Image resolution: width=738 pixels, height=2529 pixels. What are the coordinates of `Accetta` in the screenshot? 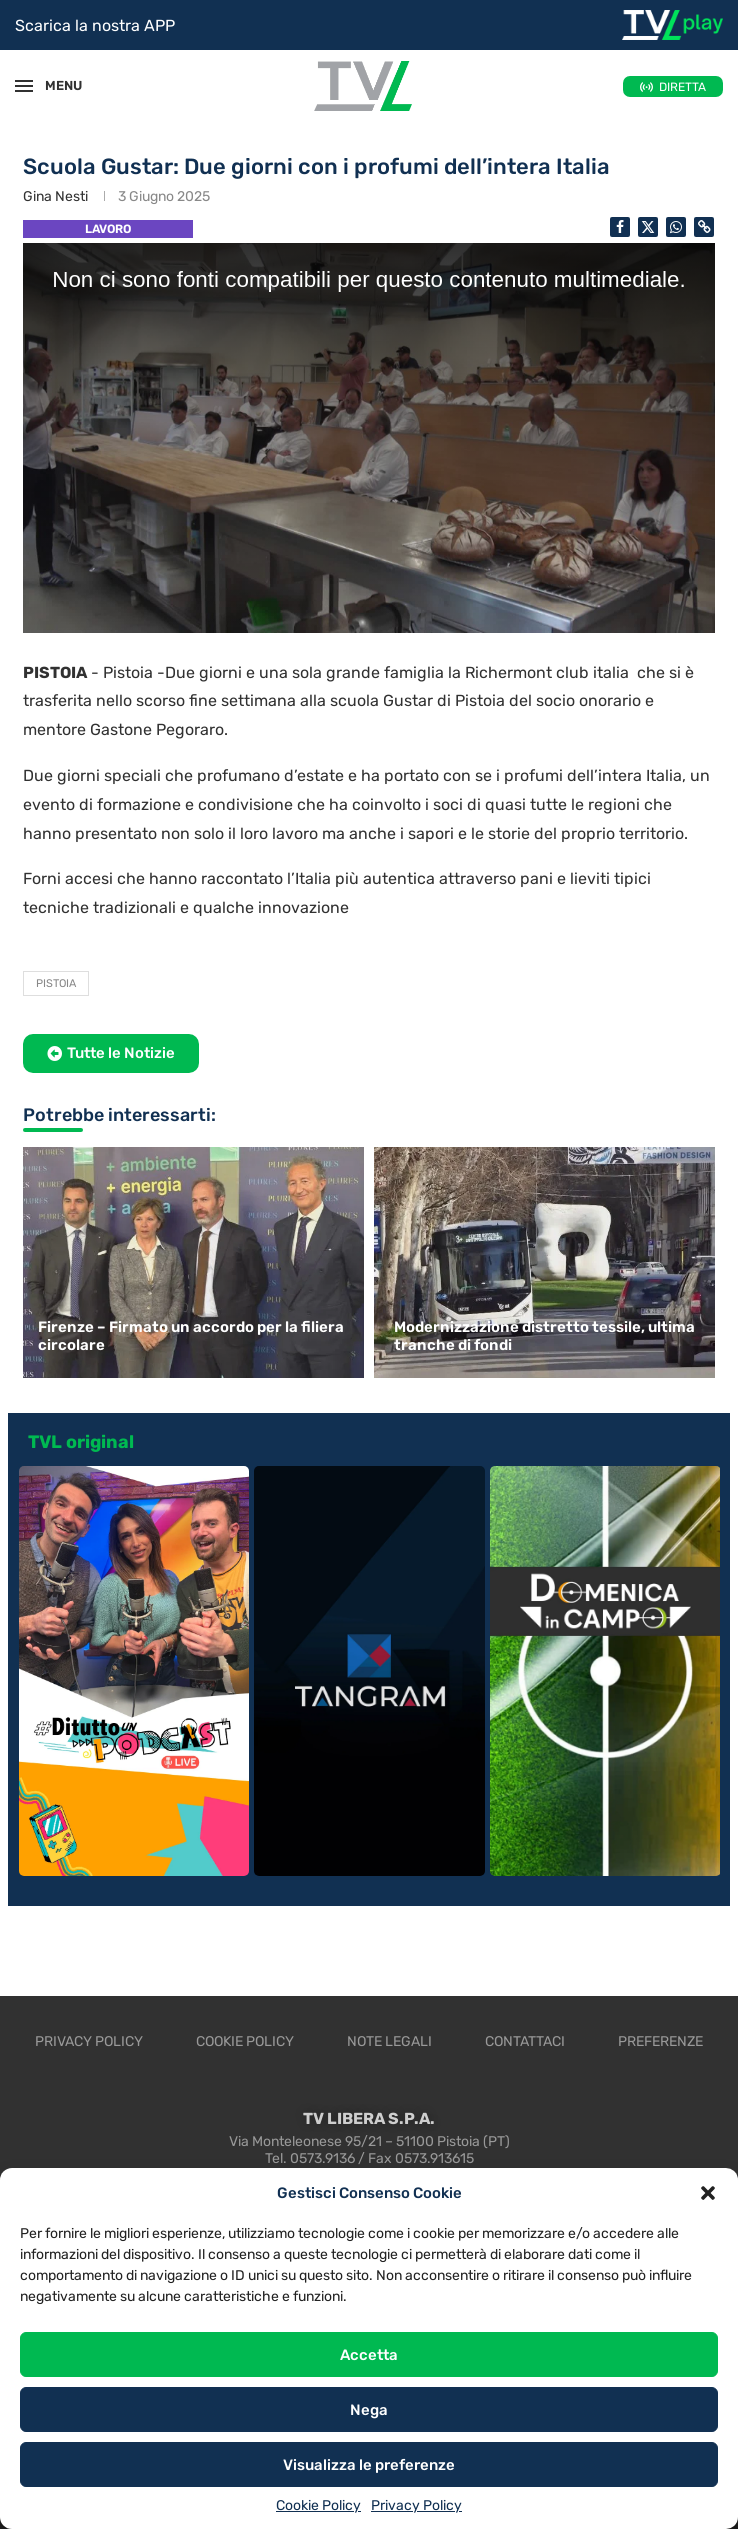 It's located at (369, 2355).